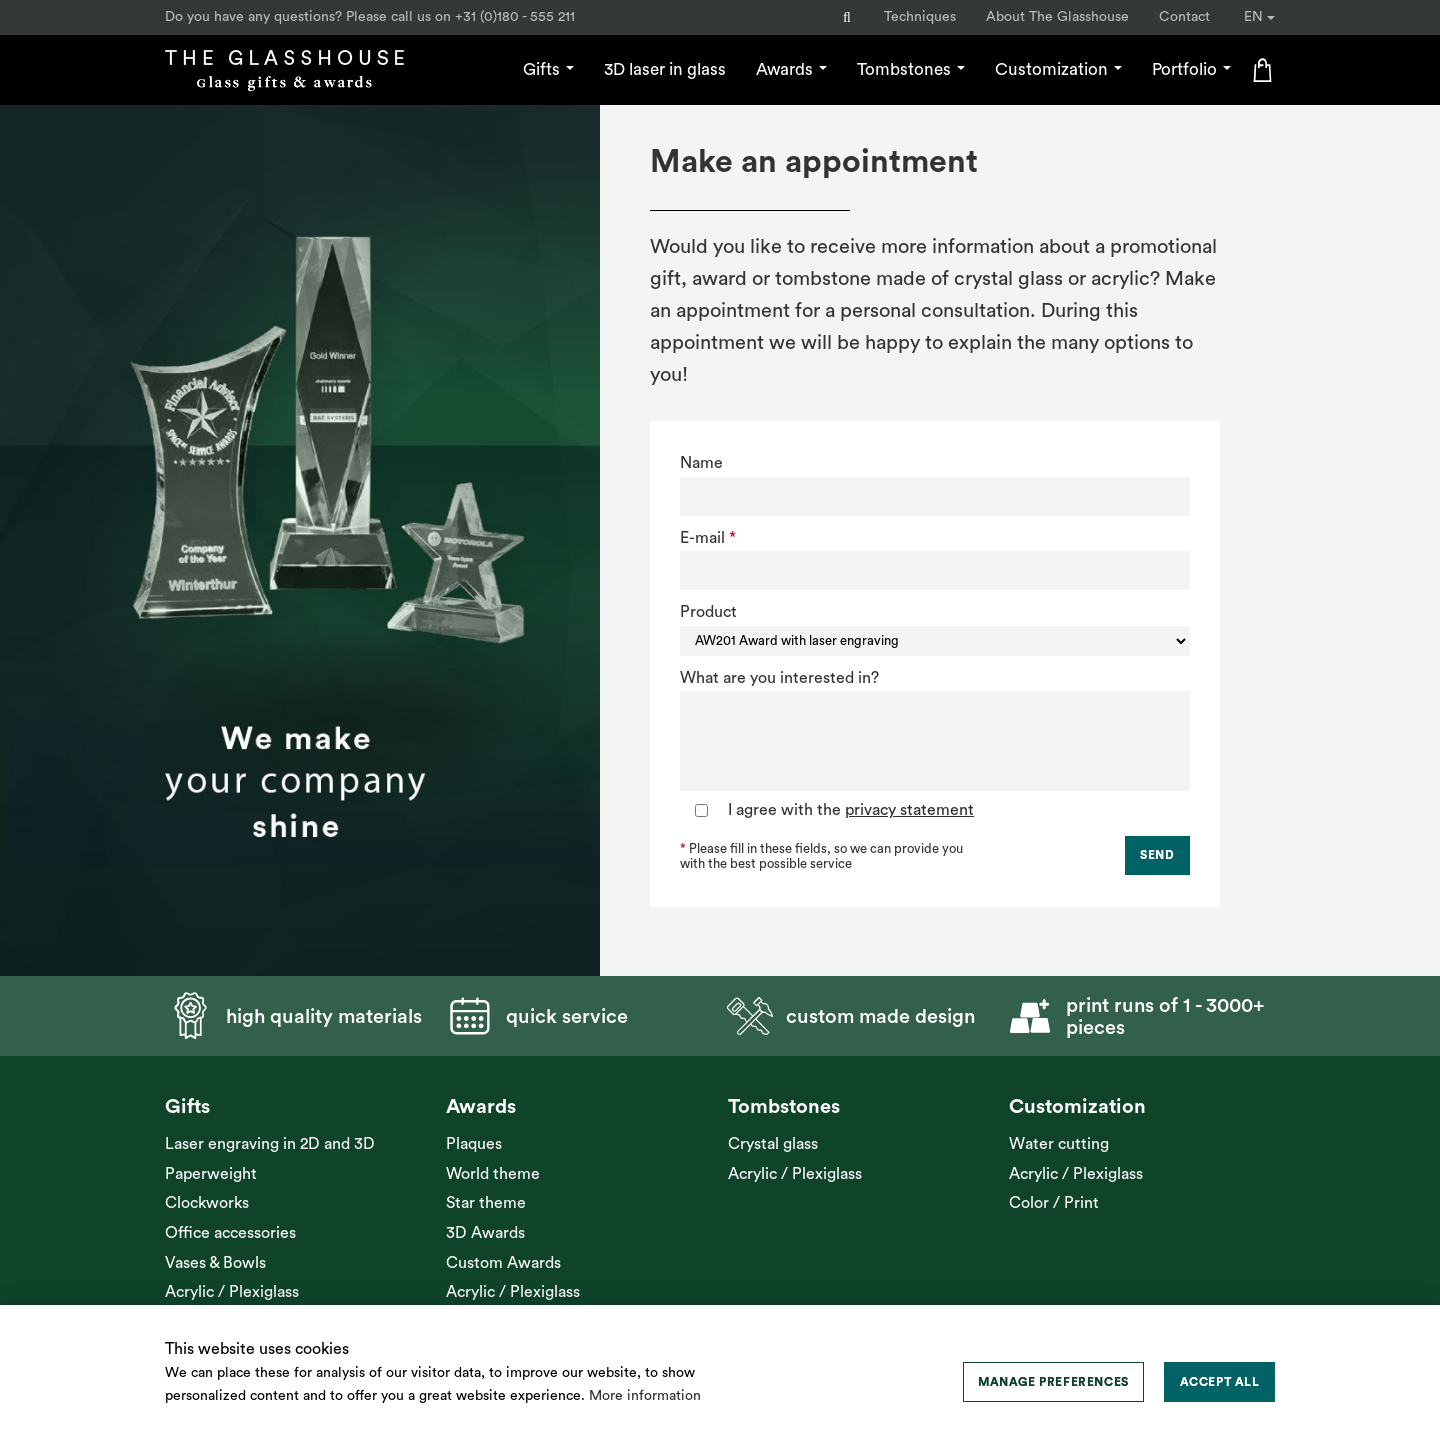  Describe the element at coordinates (207, 1203) in the screenshot. I see `Clockworks` at that location.